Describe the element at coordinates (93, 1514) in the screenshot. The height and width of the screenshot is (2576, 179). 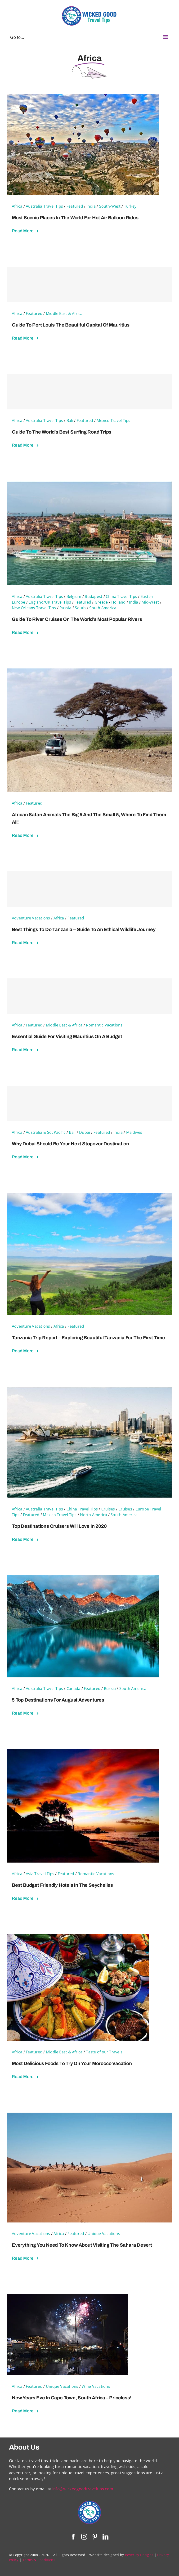
I see `North America` at that location.